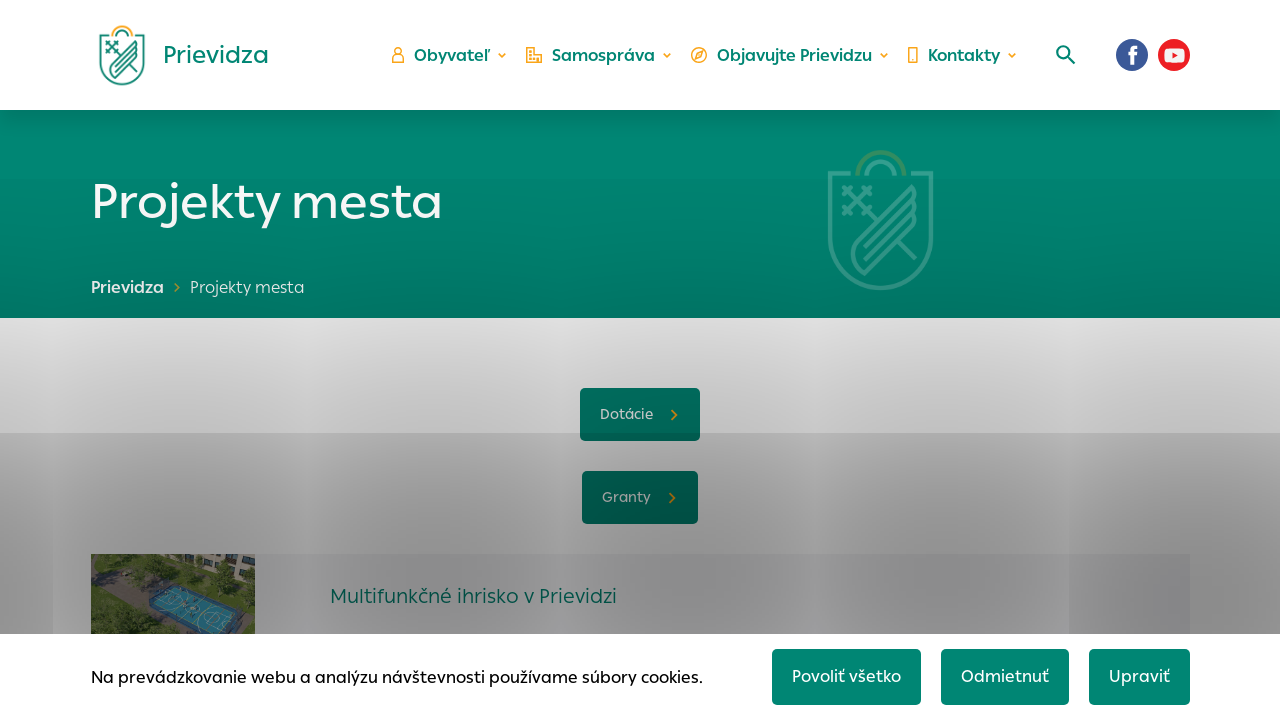 The height and width of the screenshot is (720, 1280). Describe the element at coordinates (1174, 55) in the screenshot. I see `[Youtube]` at that location.